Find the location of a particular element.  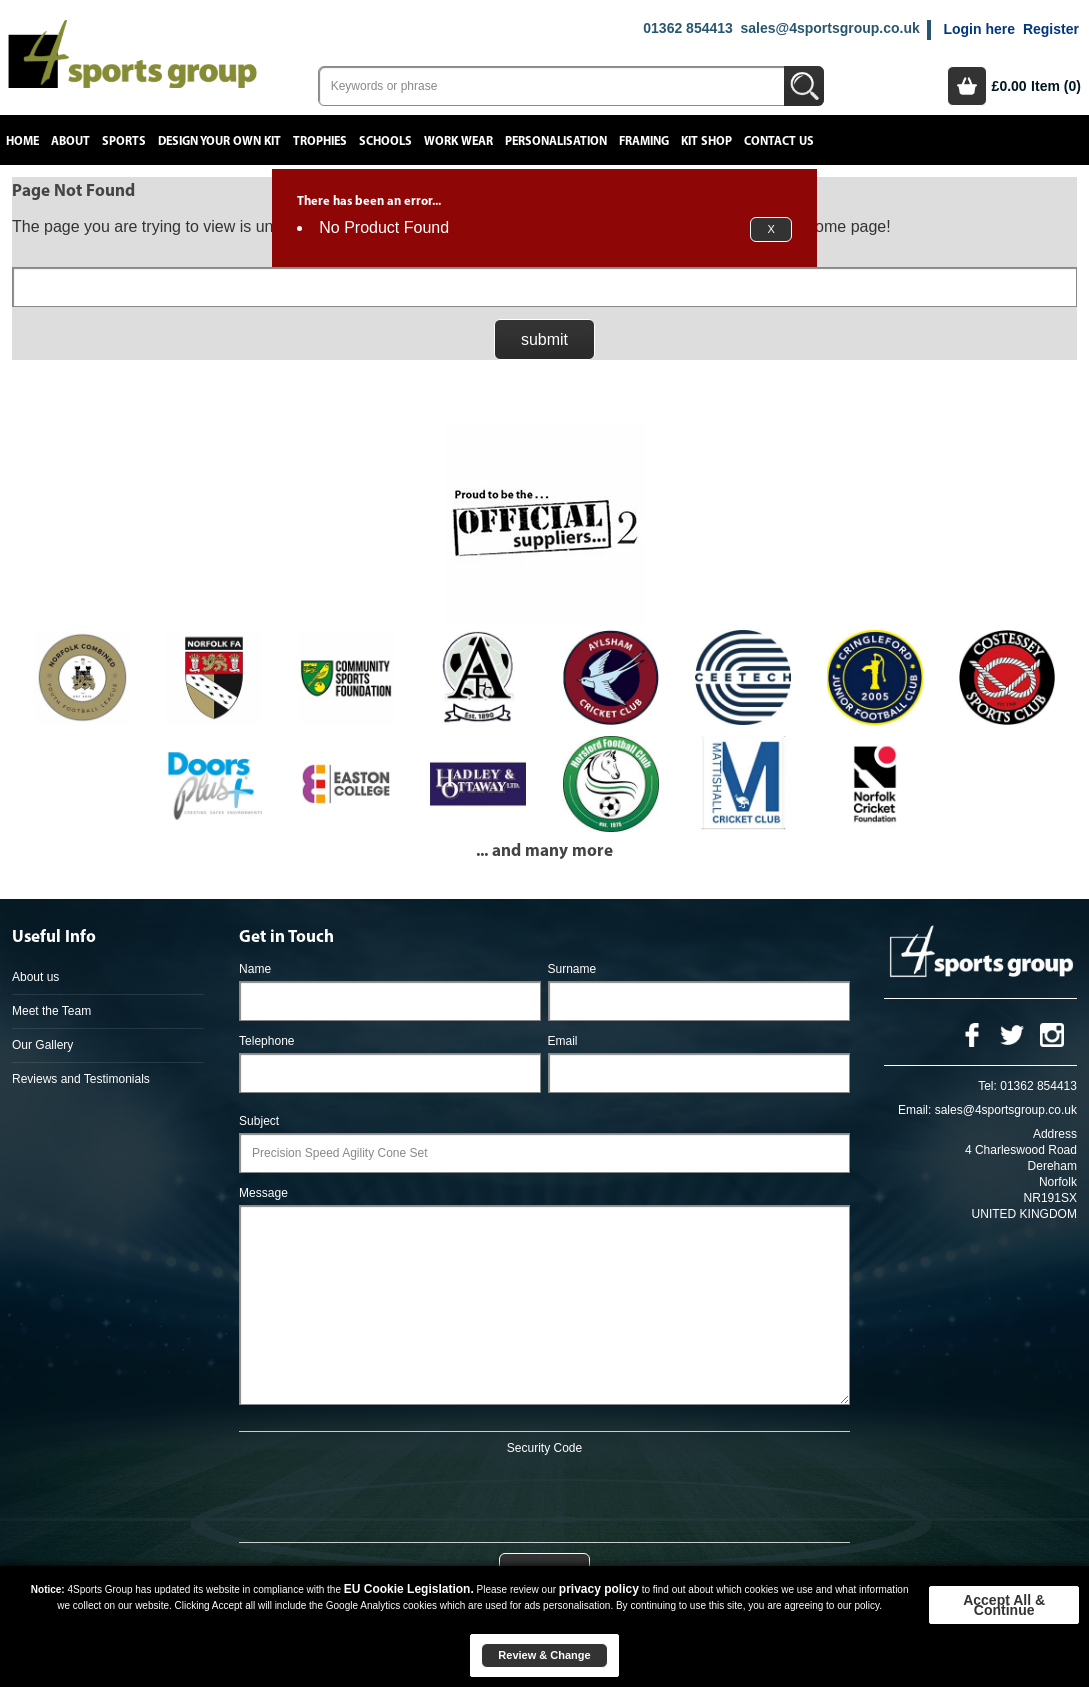

Meet the Team is located at coordinates (51, 1011).